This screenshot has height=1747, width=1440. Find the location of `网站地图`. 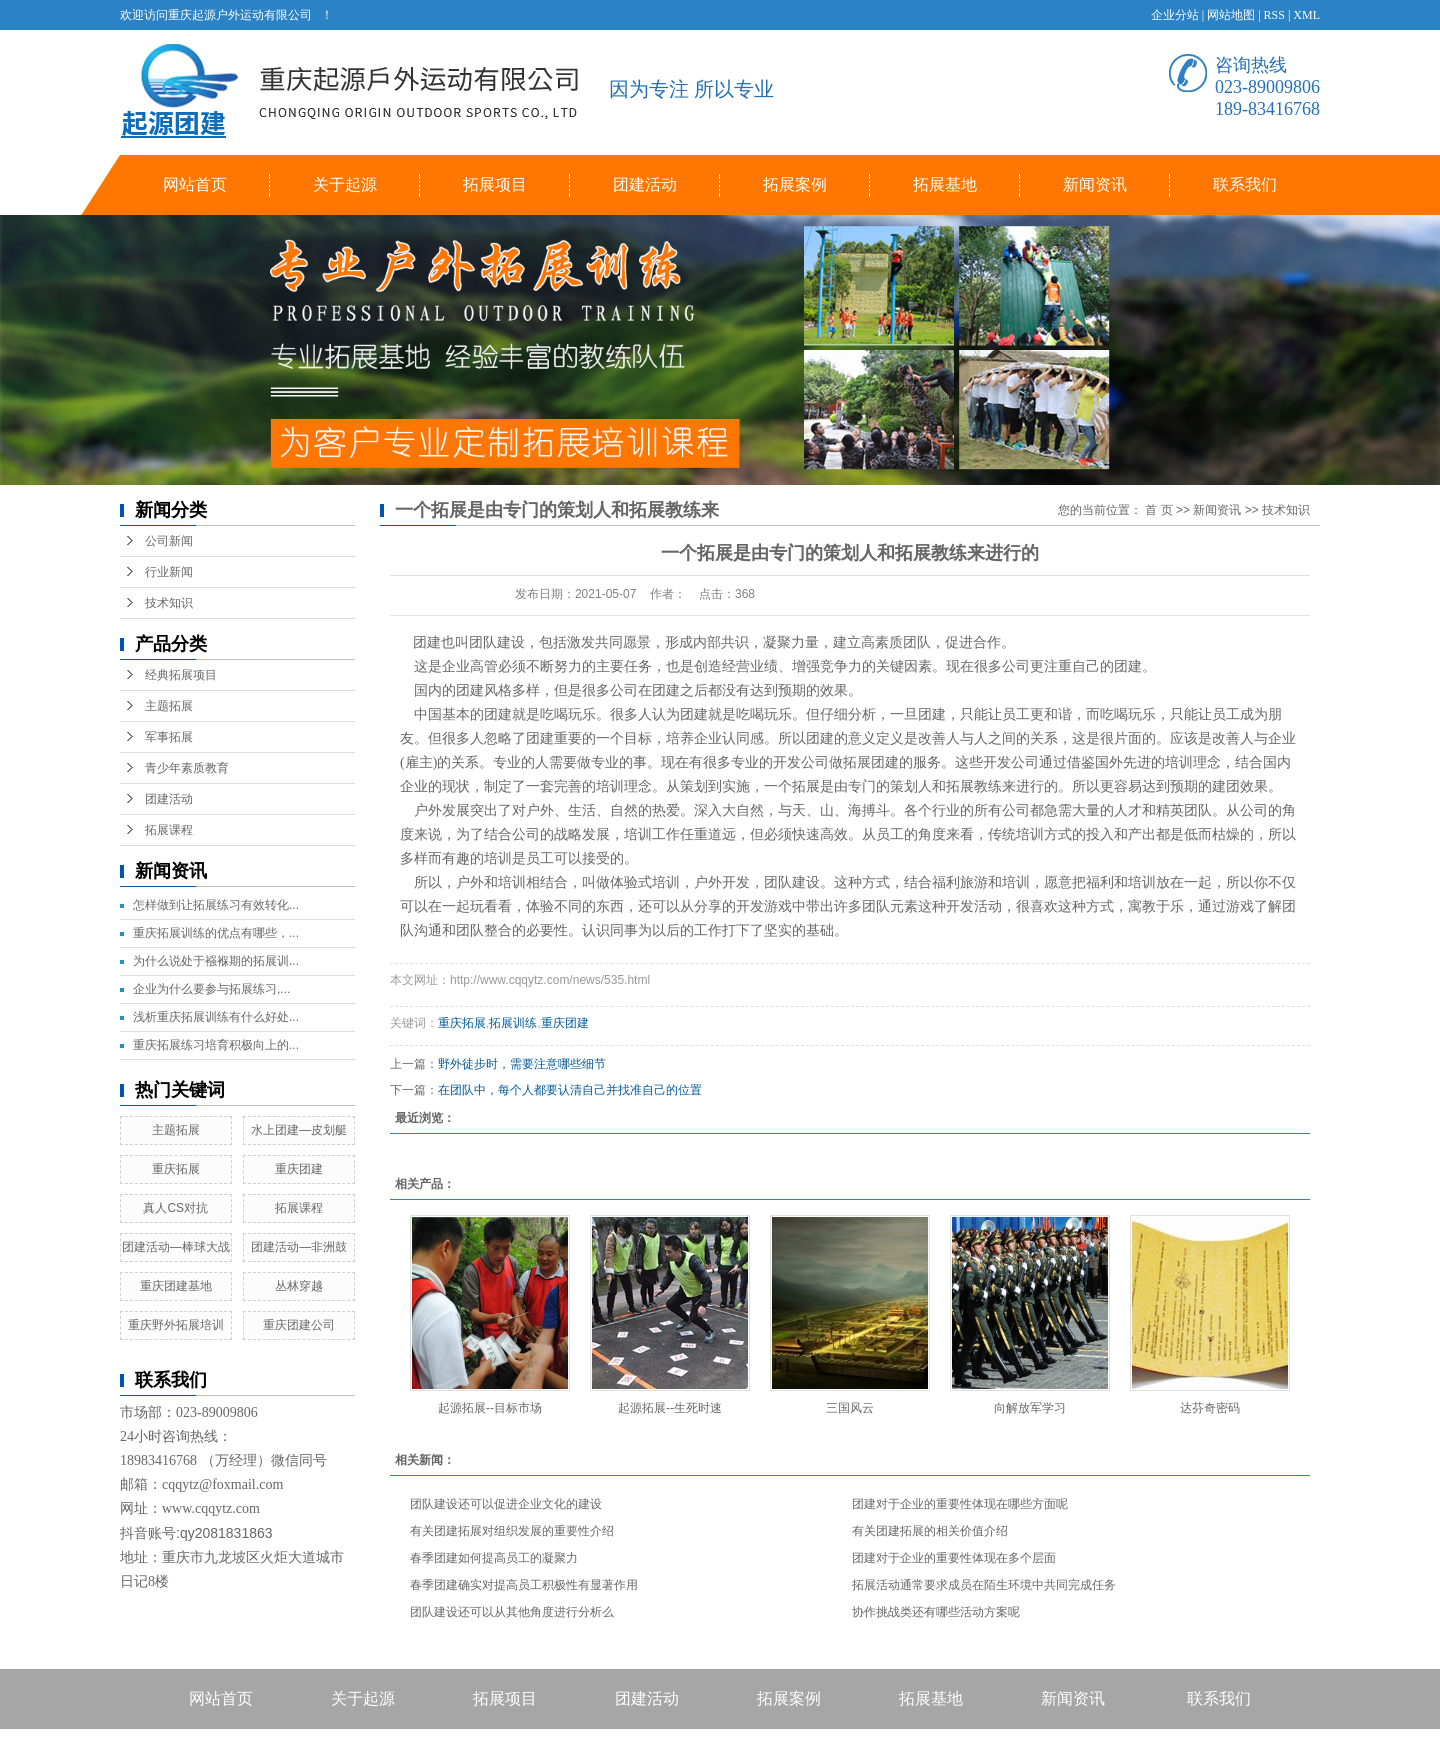

网站地图 is located at coordinates (1231, 15).